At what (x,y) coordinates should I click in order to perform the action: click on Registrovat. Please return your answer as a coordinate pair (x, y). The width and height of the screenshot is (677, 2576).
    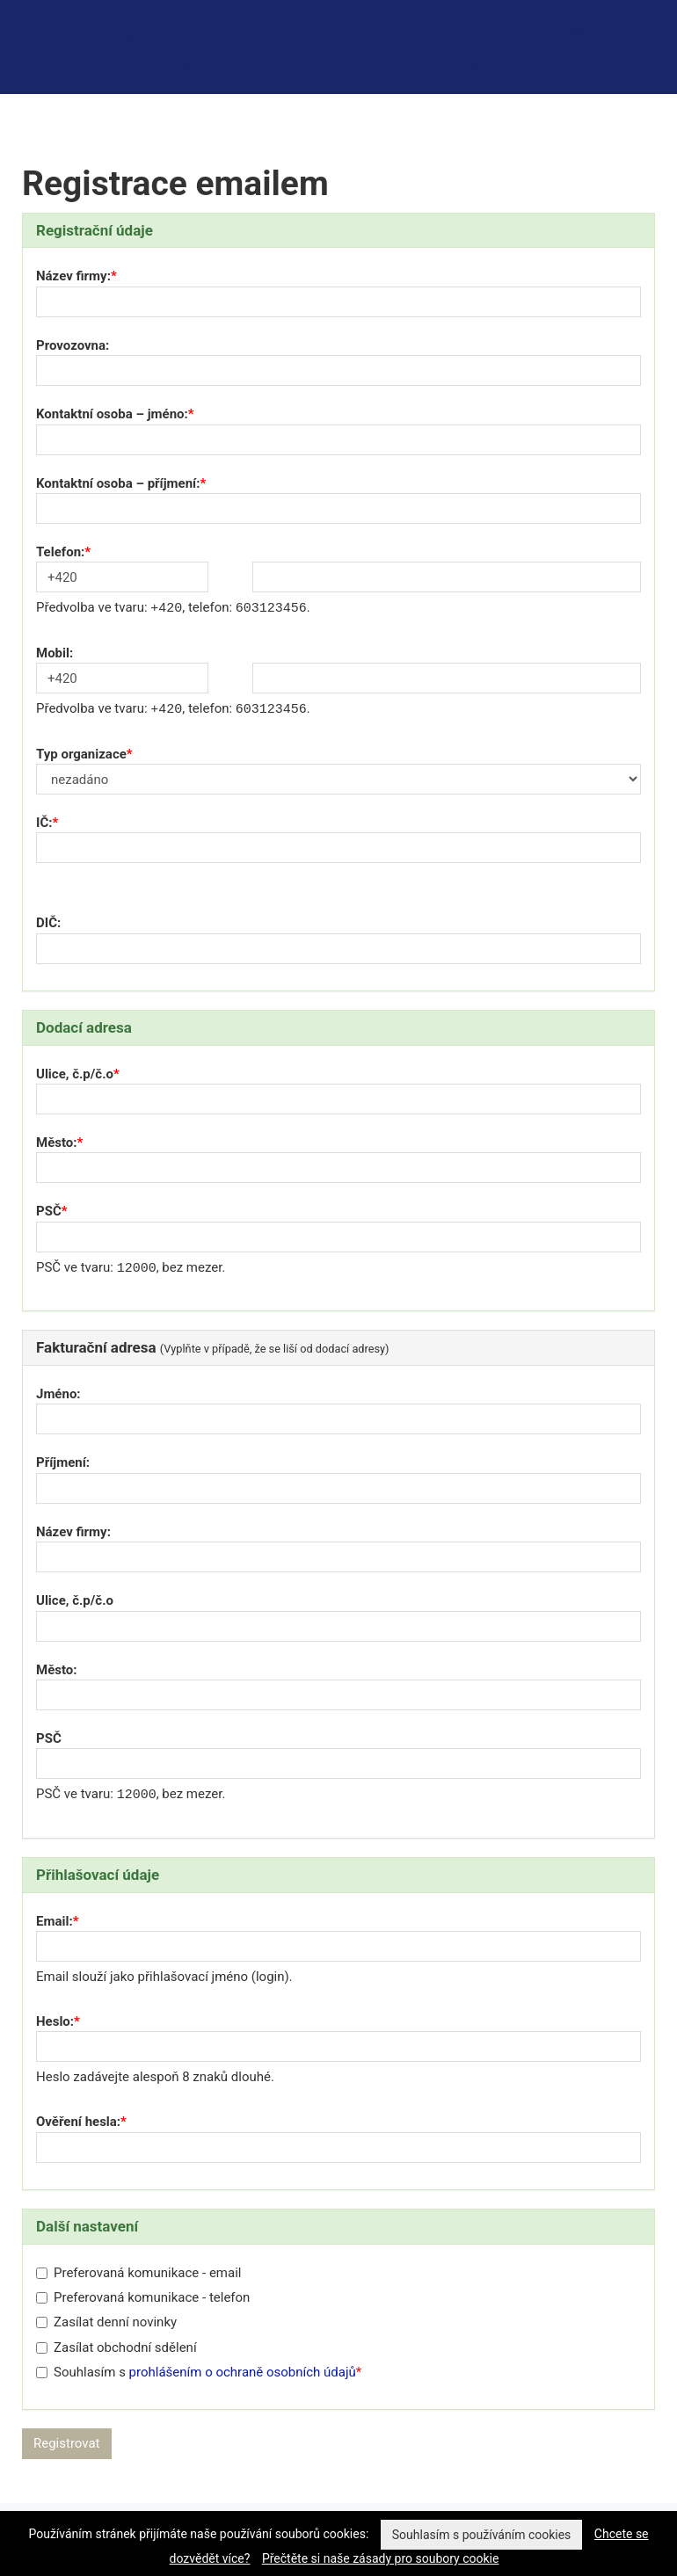
    Looking at the image, I should click on (66, 2443).